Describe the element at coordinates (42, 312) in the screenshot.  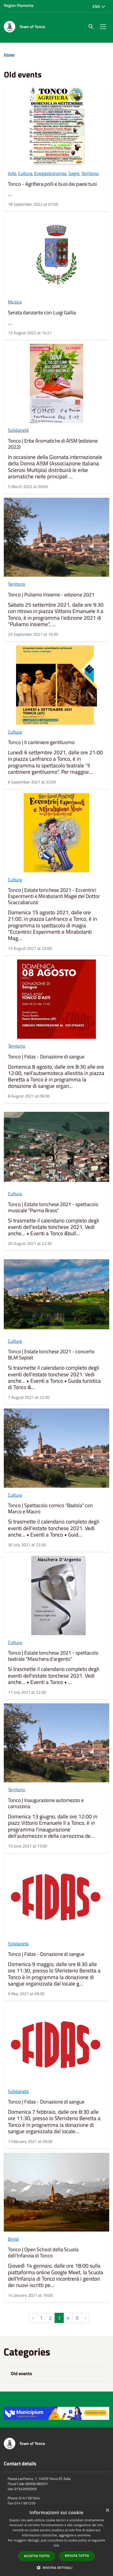
I see `Serata danzante con Luigi Gallia` at that location.